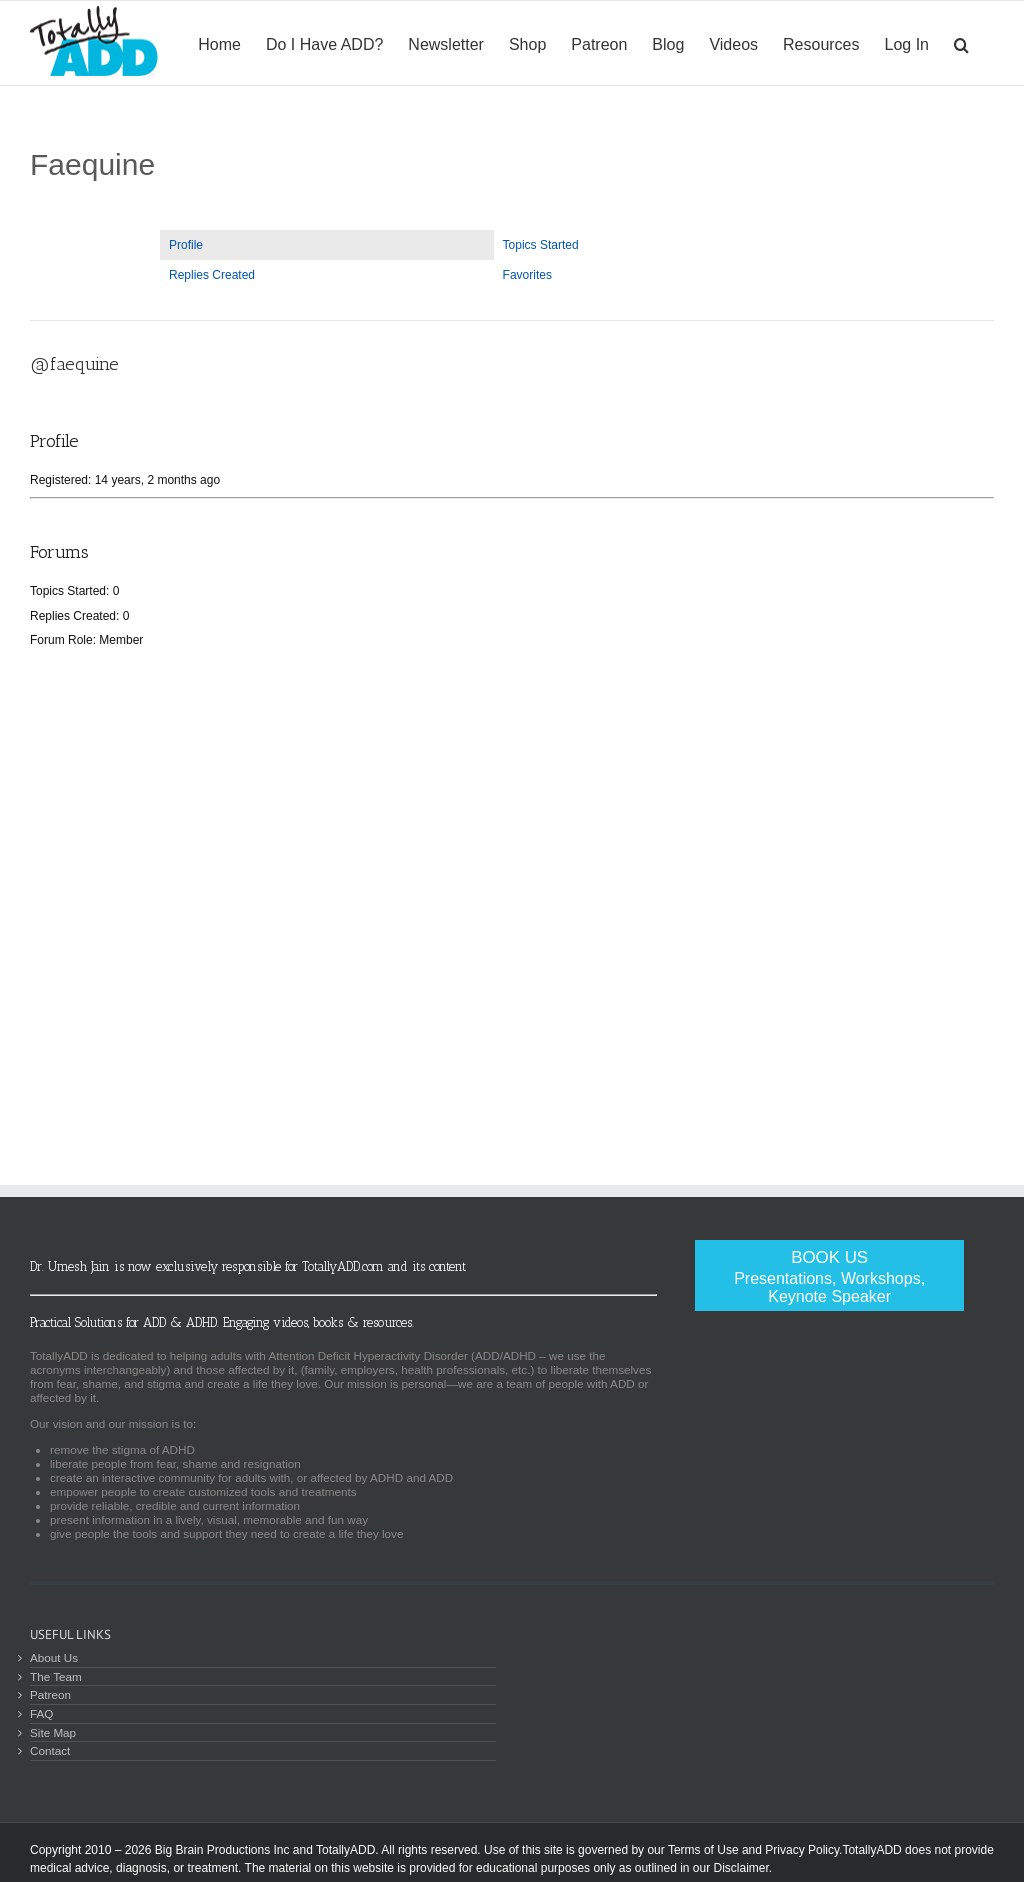  What do you see at coordinates (212, 275) in the screenshot?
I see `Replies Created` at bounding box center [212, 275].